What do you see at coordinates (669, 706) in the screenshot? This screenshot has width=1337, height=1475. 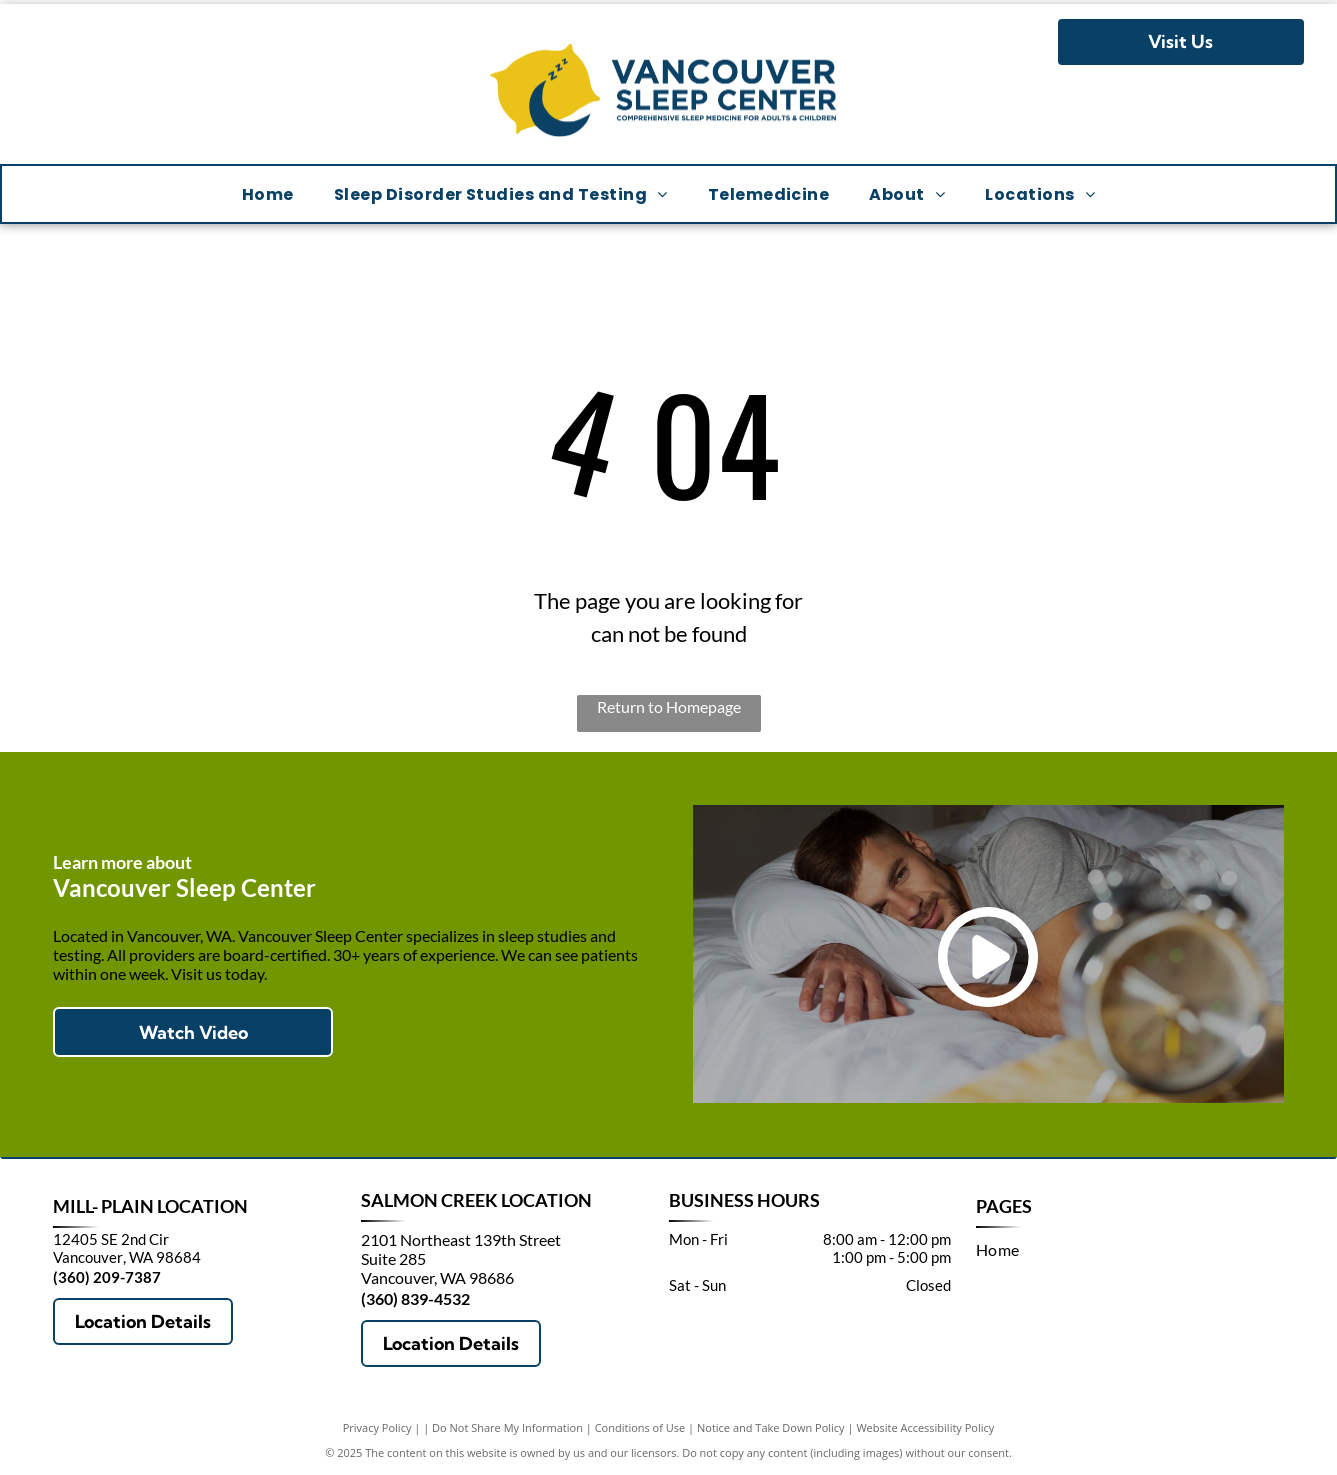 I see `Return to Homepage` at bounding box center [669, 706].